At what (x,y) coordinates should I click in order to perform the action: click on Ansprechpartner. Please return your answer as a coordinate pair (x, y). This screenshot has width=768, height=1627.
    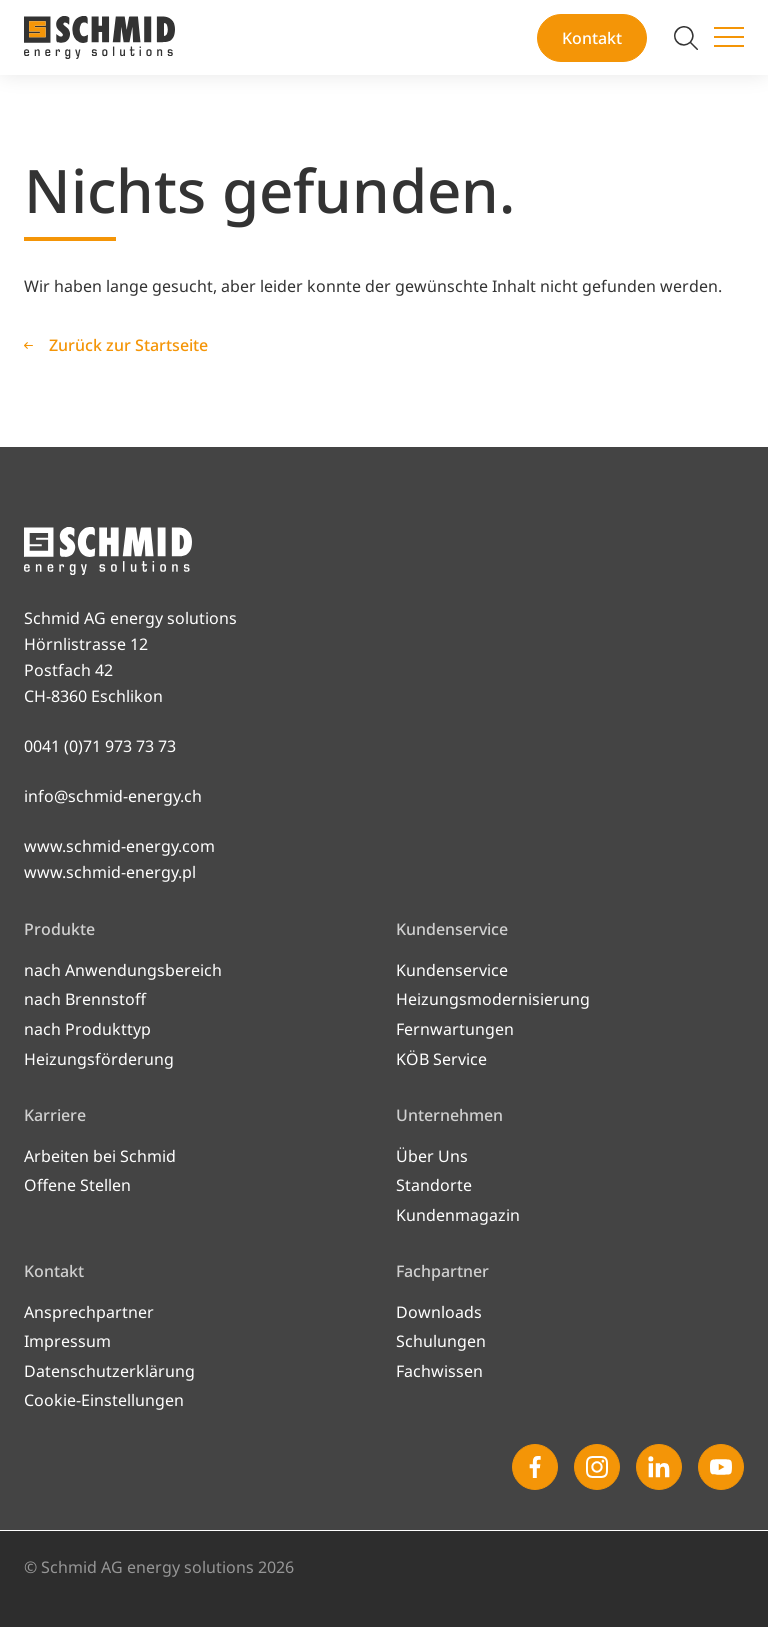
    Looking at the image, I should click on (89, 1312).